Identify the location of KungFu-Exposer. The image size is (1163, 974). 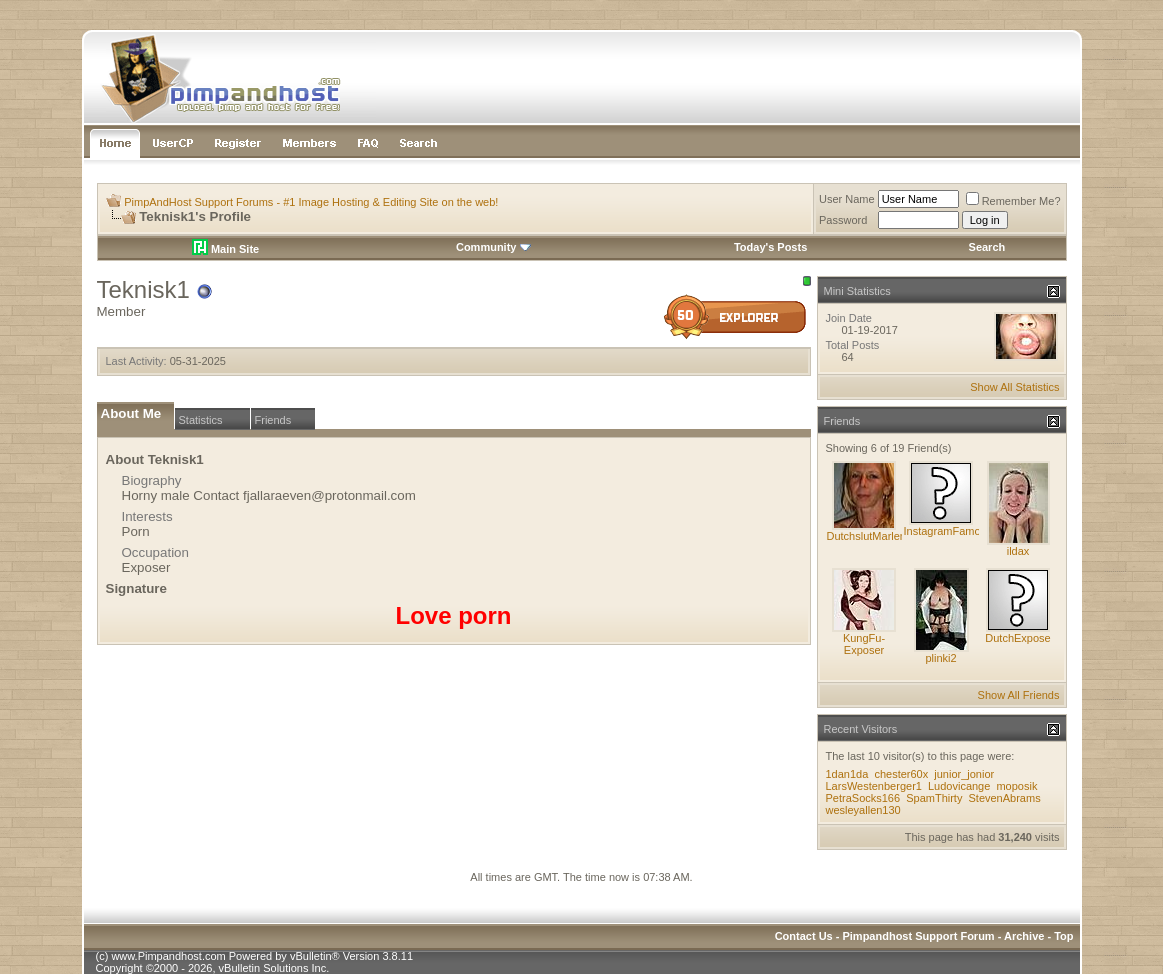
(864, 644).